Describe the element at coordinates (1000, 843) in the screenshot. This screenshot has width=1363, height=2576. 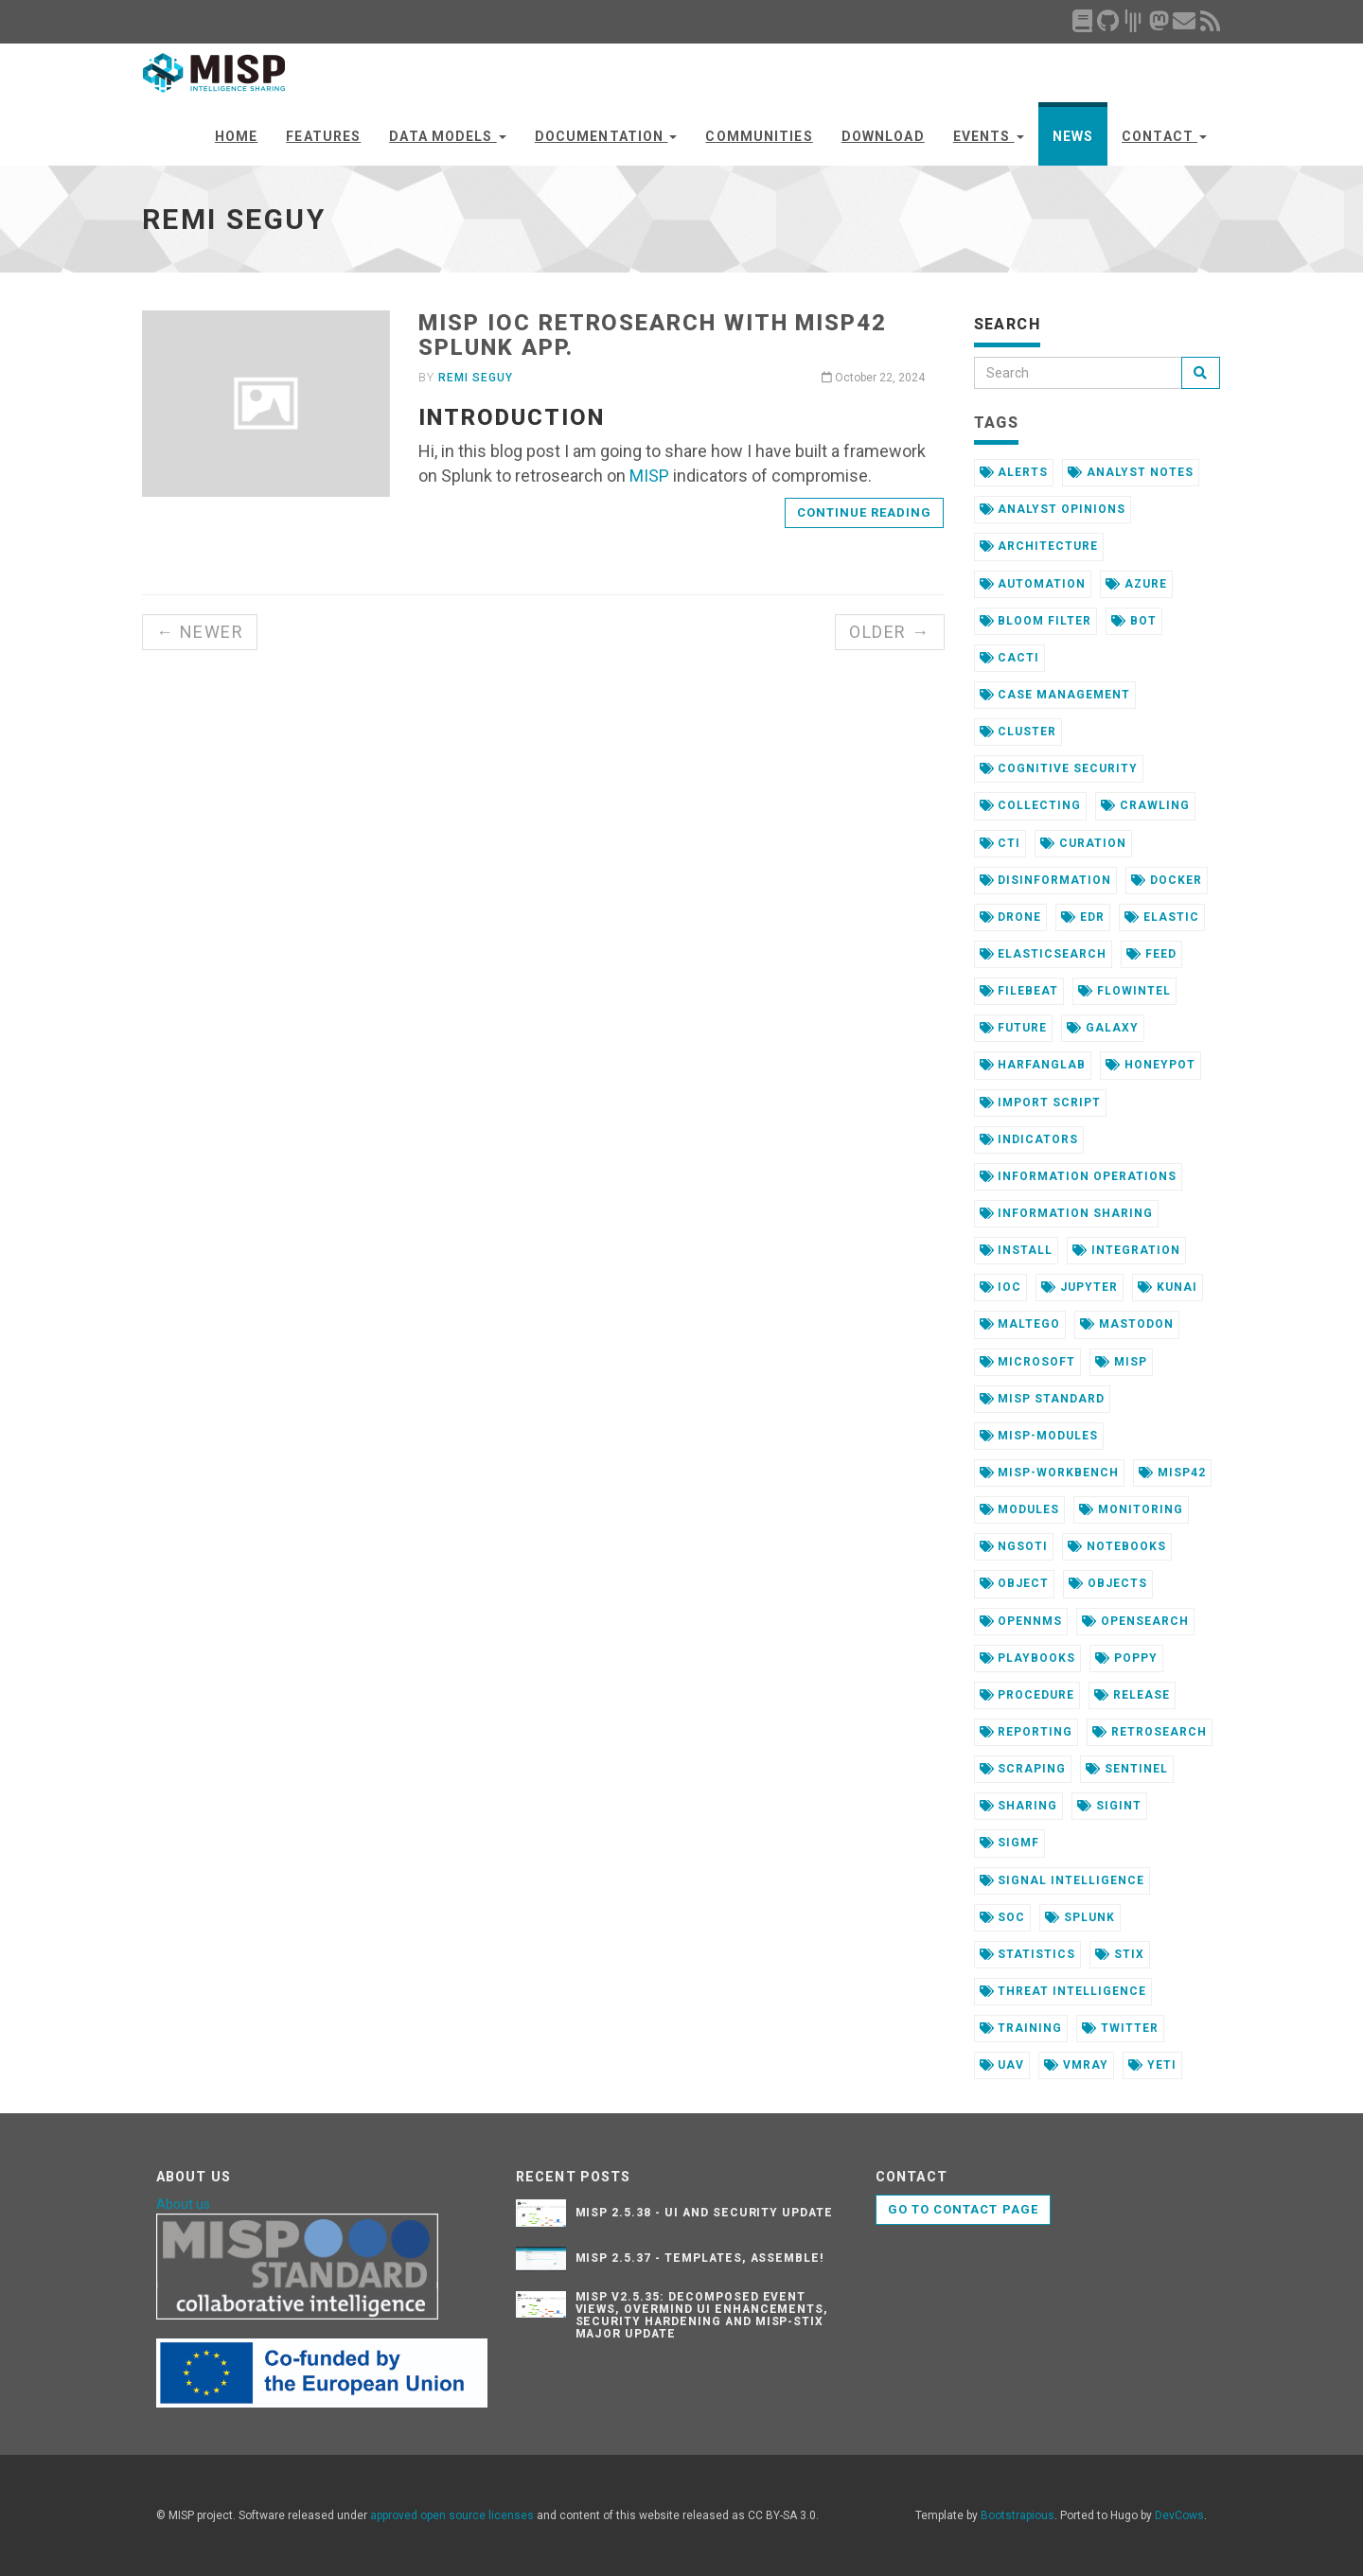
I see `cti` at that location.